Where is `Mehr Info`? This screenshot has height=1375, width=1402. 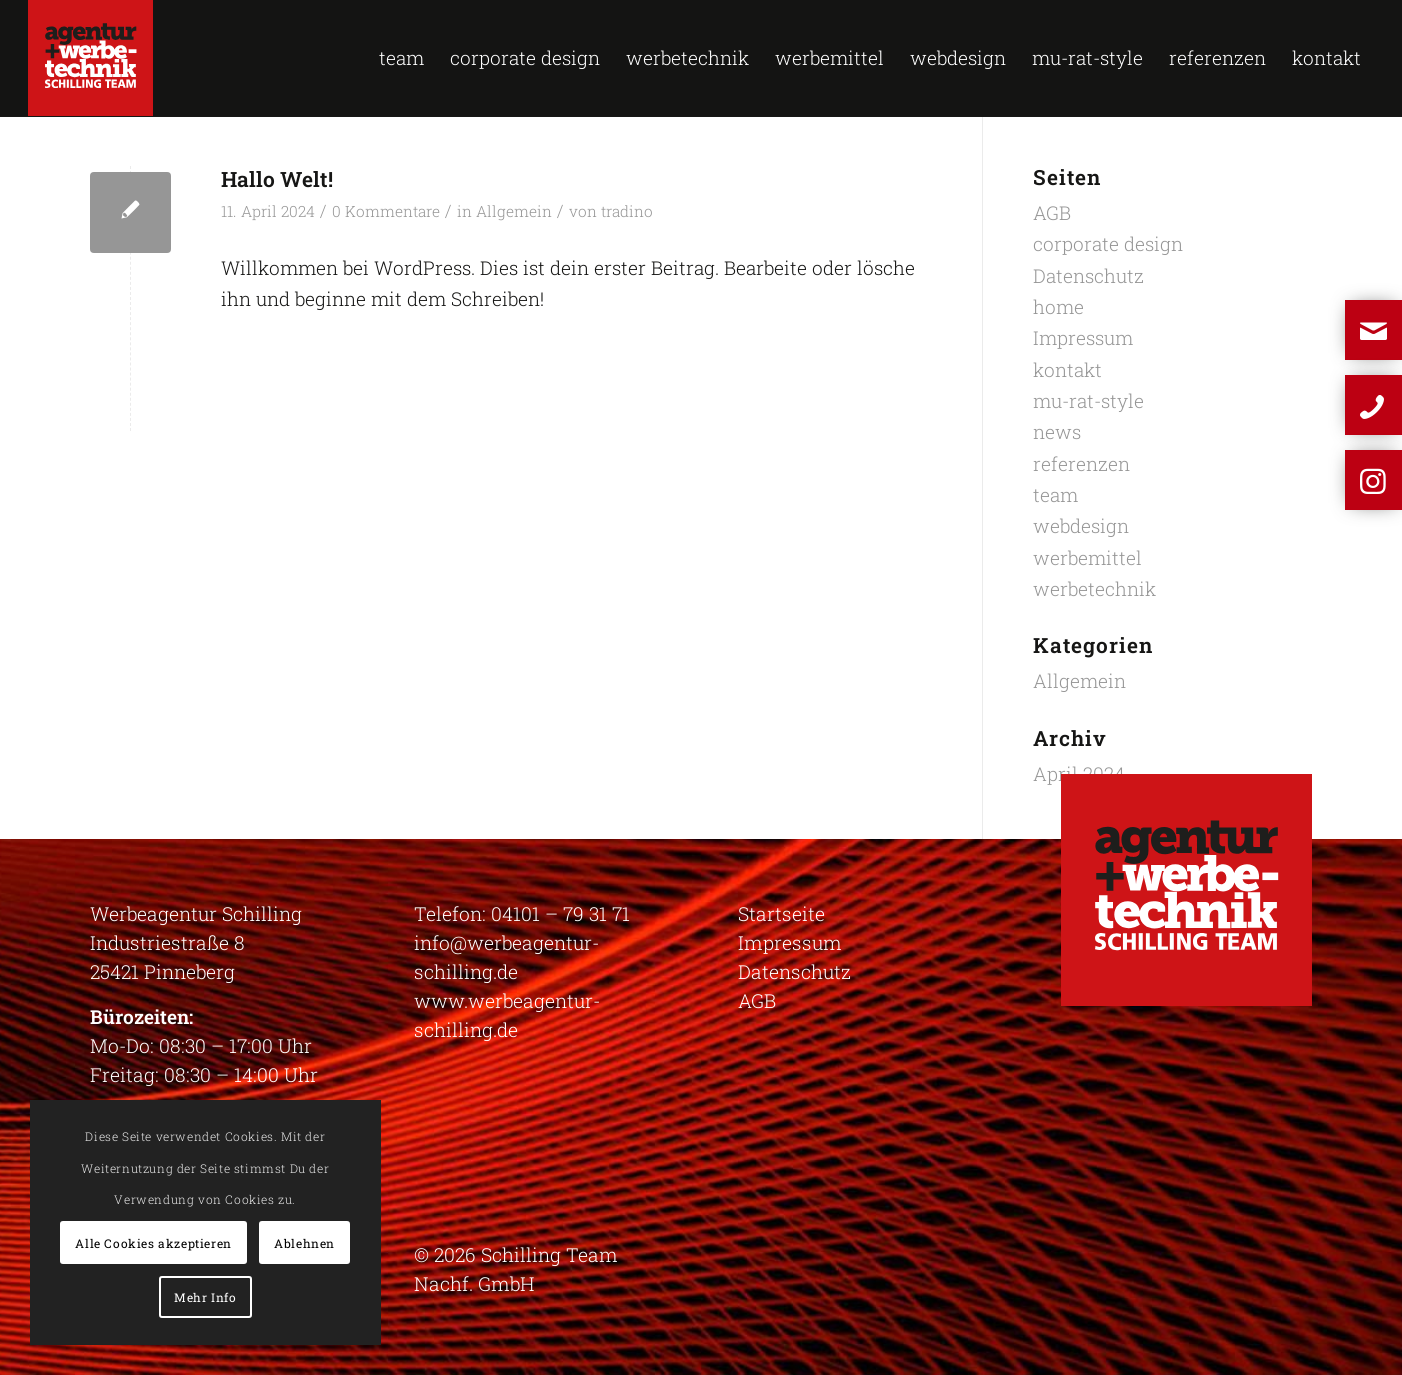 Mehr Info is located at coordinates (205, 1297).